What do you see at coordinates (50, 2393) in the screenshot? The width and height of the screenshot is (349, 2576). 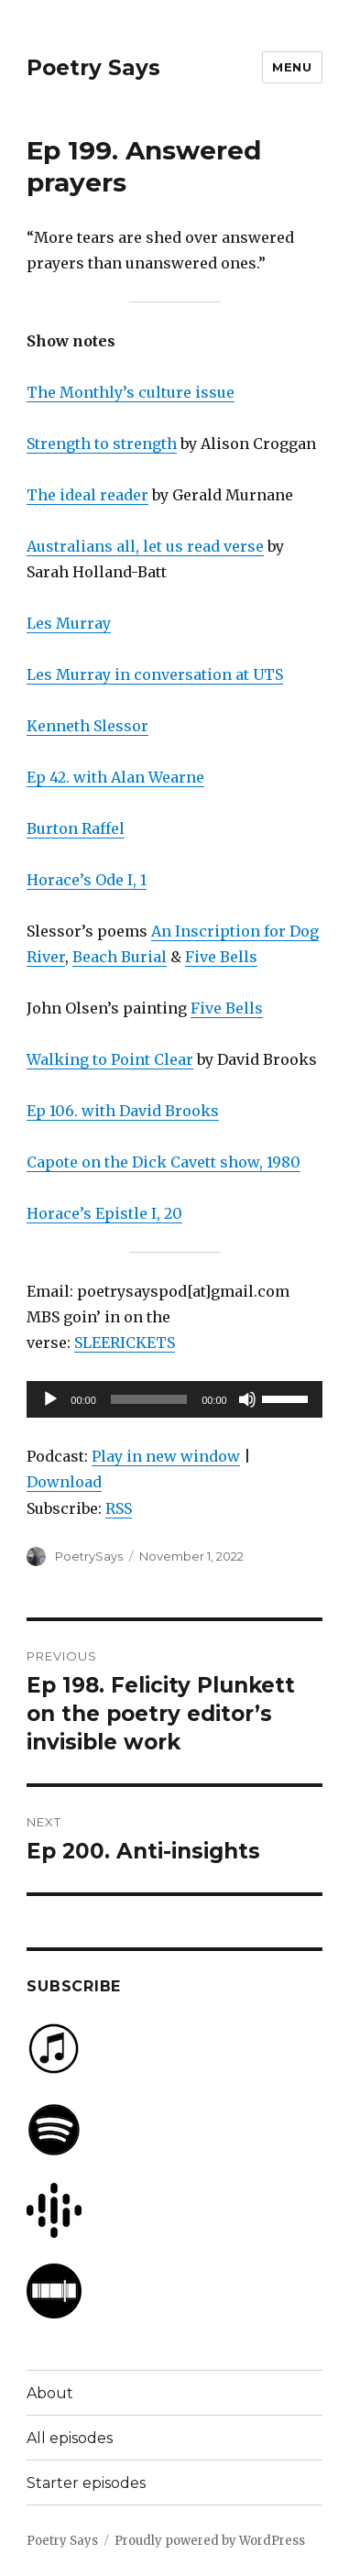 I see `About` at bounding box center [50, 2393].